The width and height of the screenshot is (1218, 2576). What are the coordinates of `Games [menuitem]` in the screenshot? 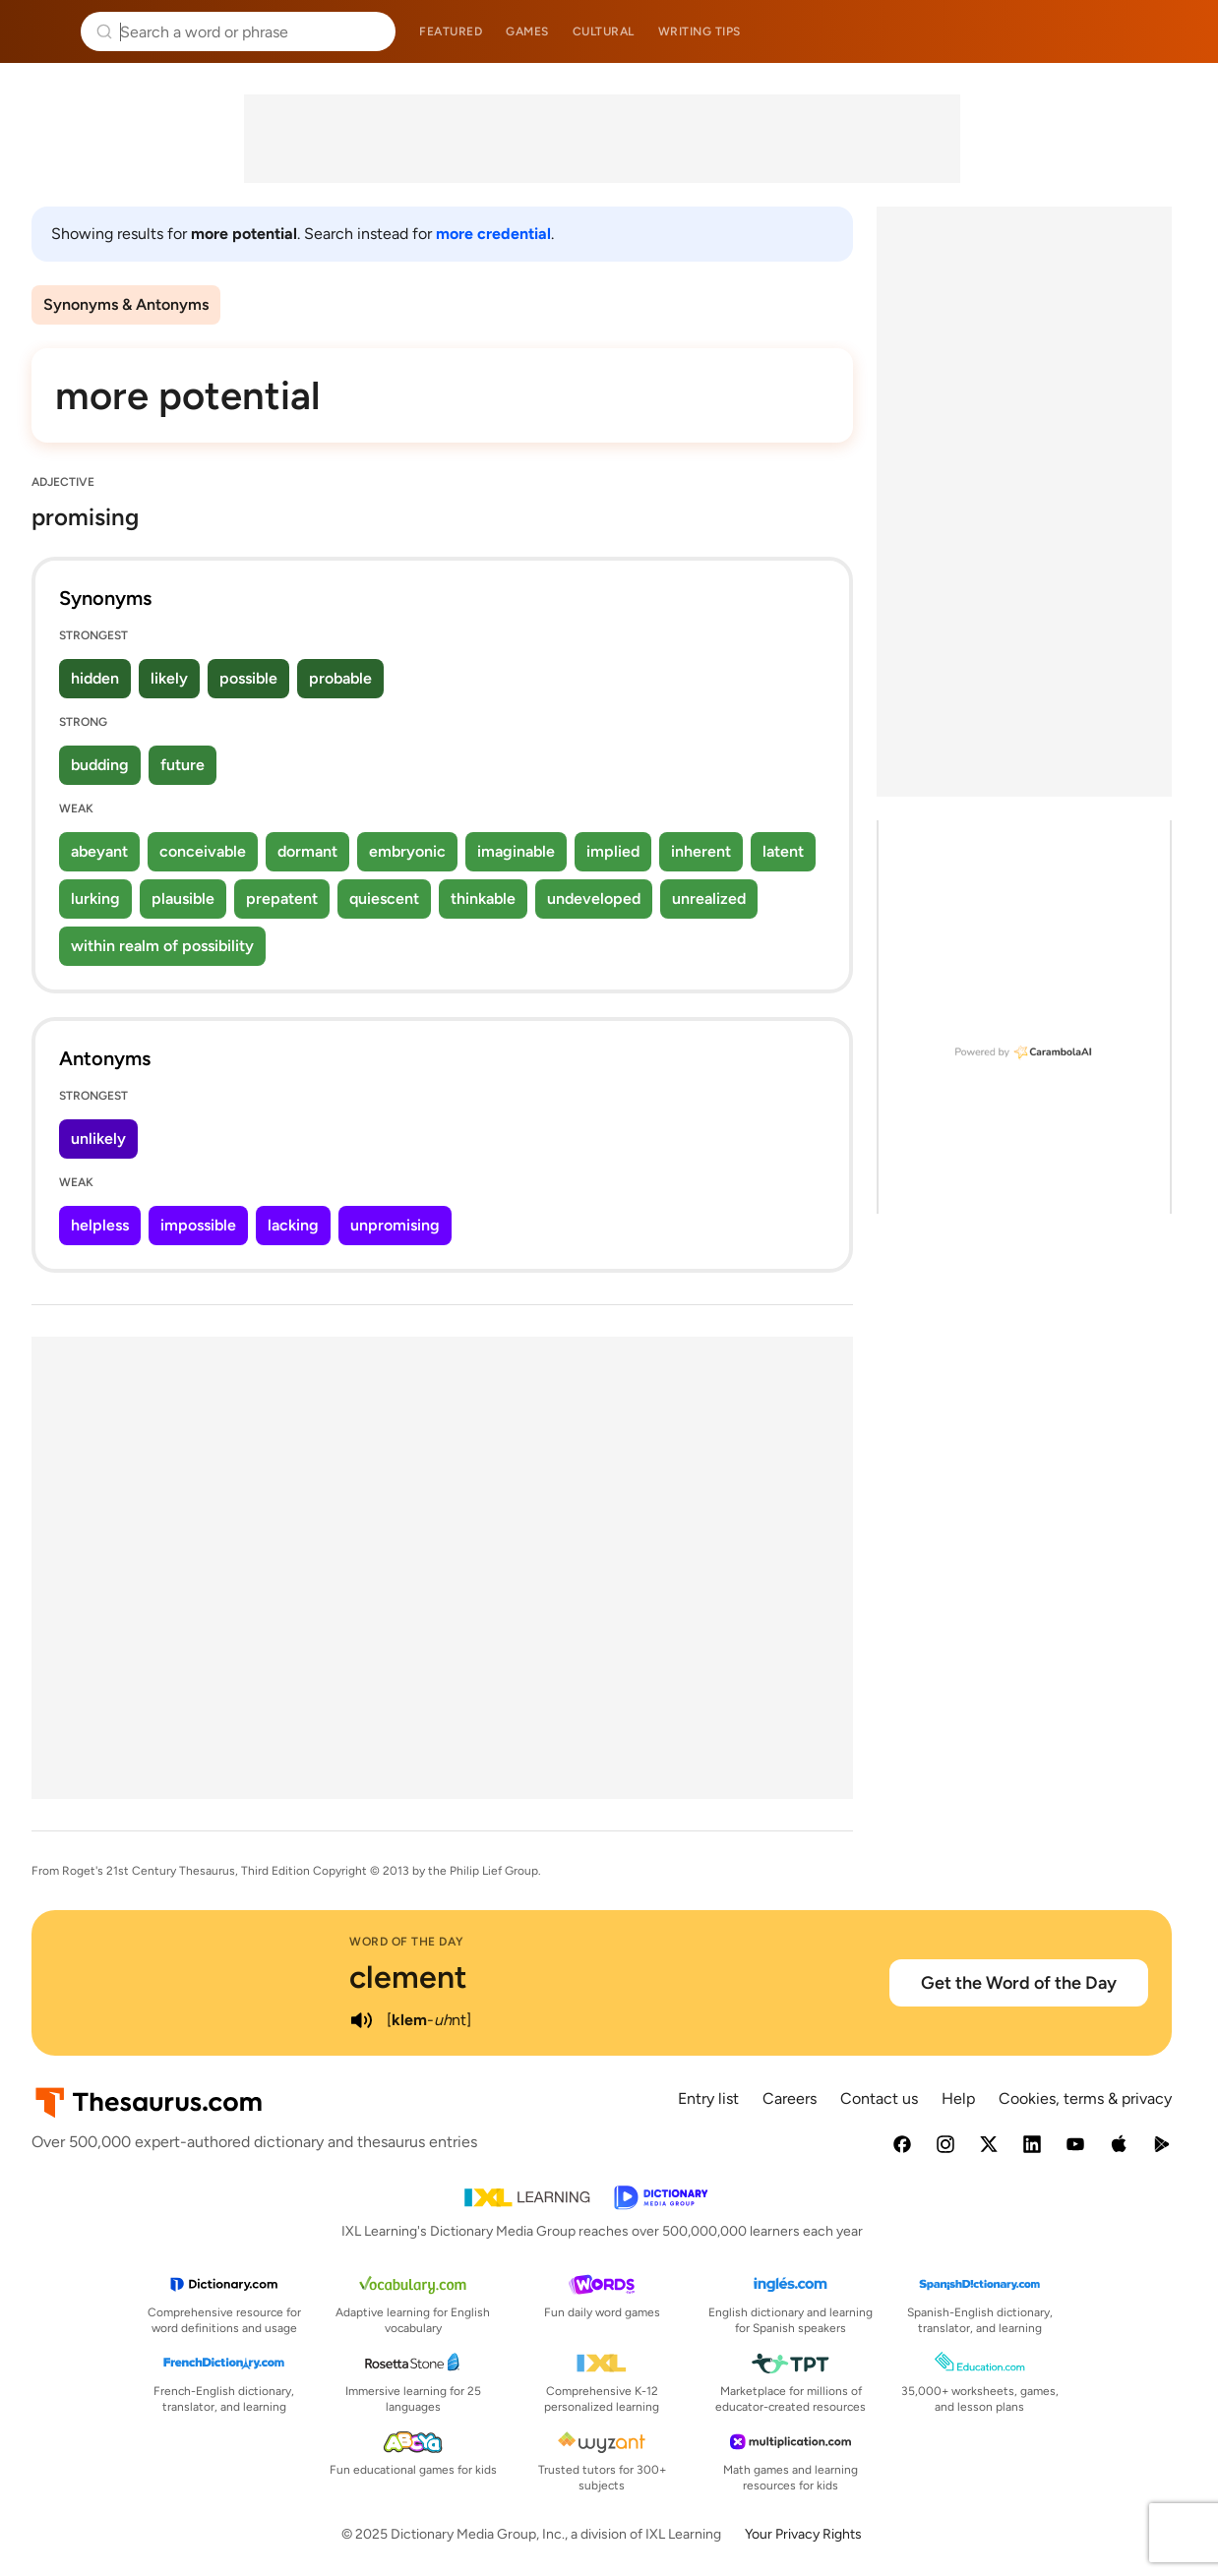 It's located at (527, 31).